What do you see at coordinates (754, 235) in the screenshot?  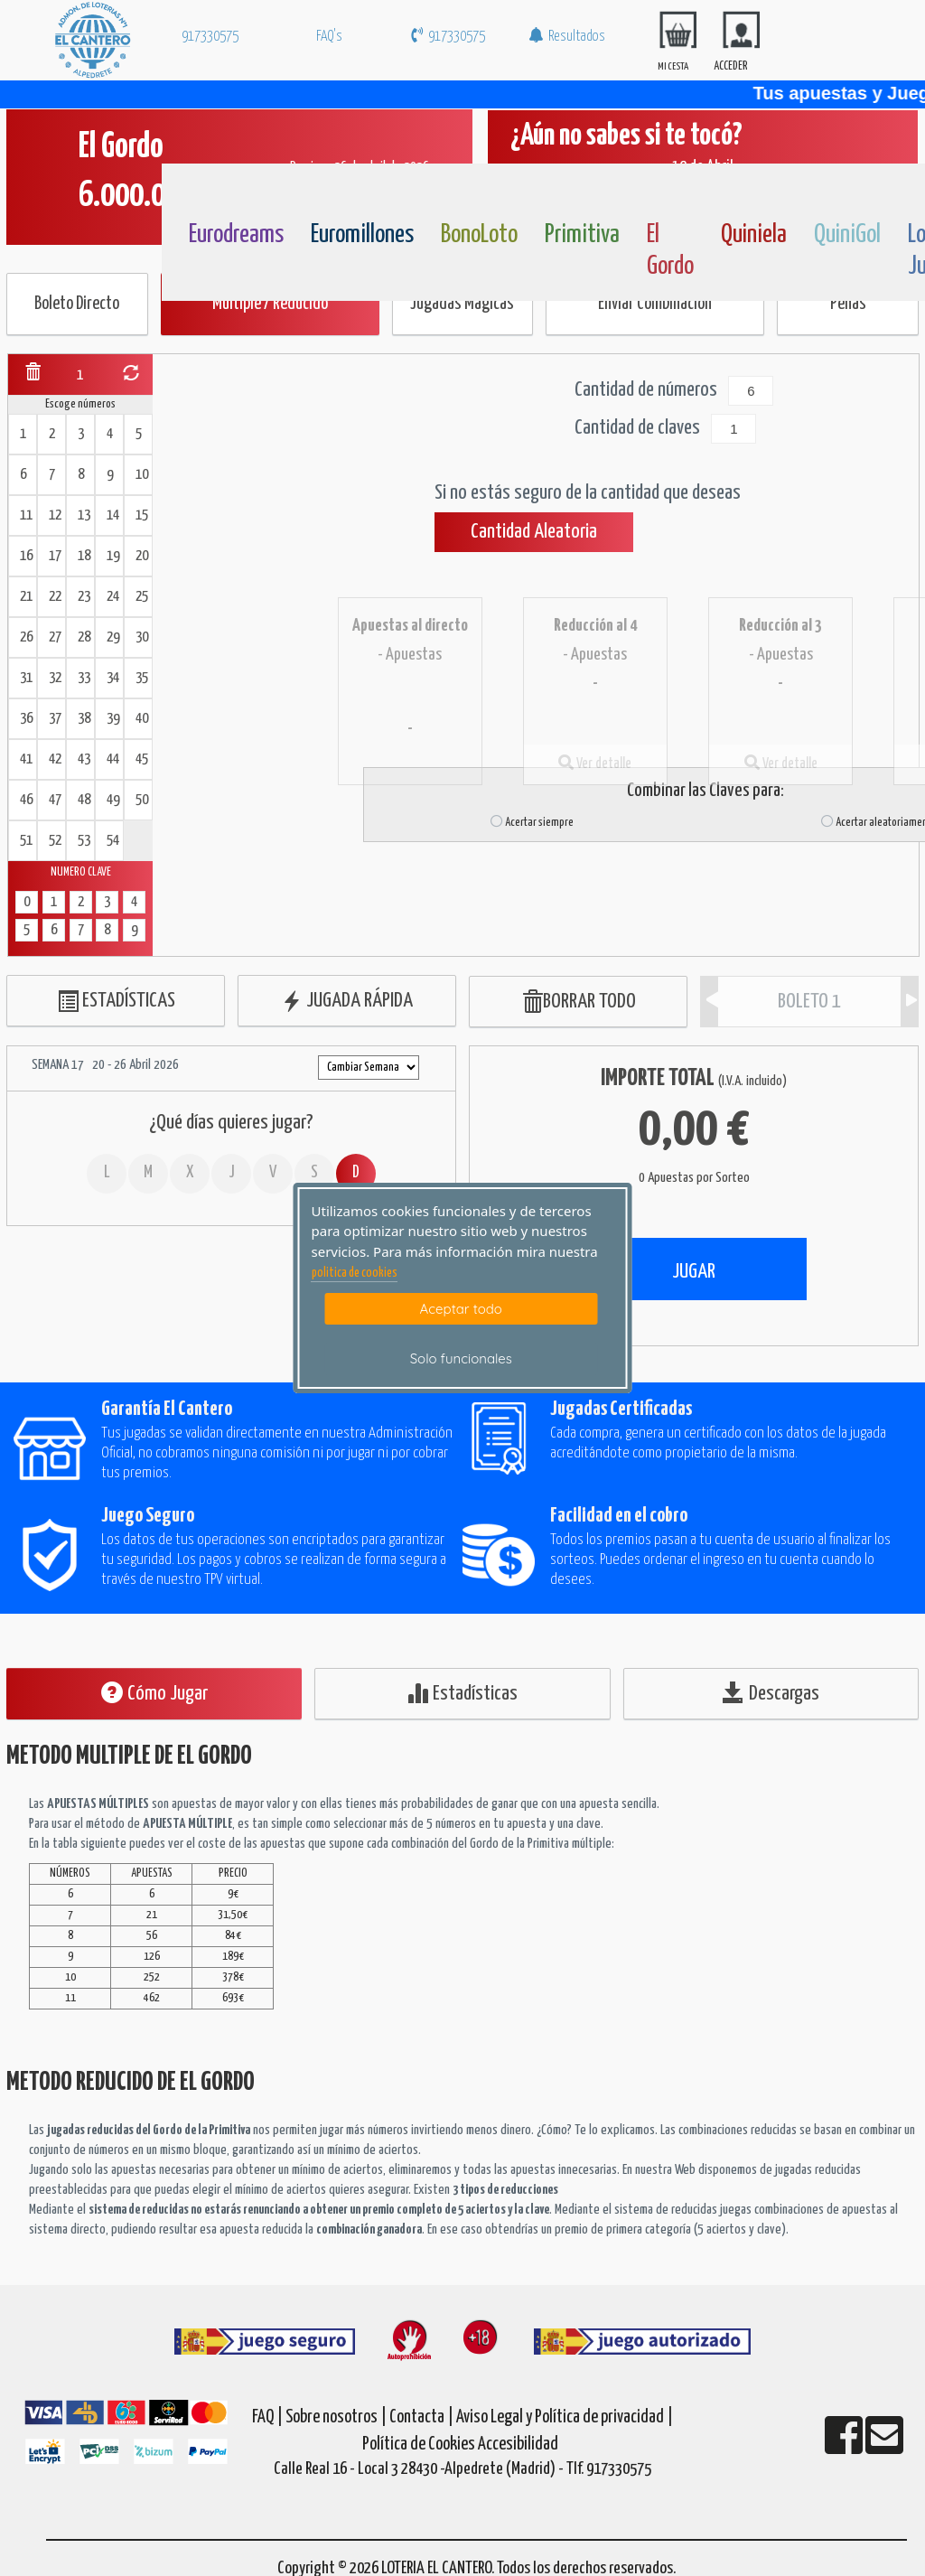 I see `Quiniela` at bounding box center [754, 235].